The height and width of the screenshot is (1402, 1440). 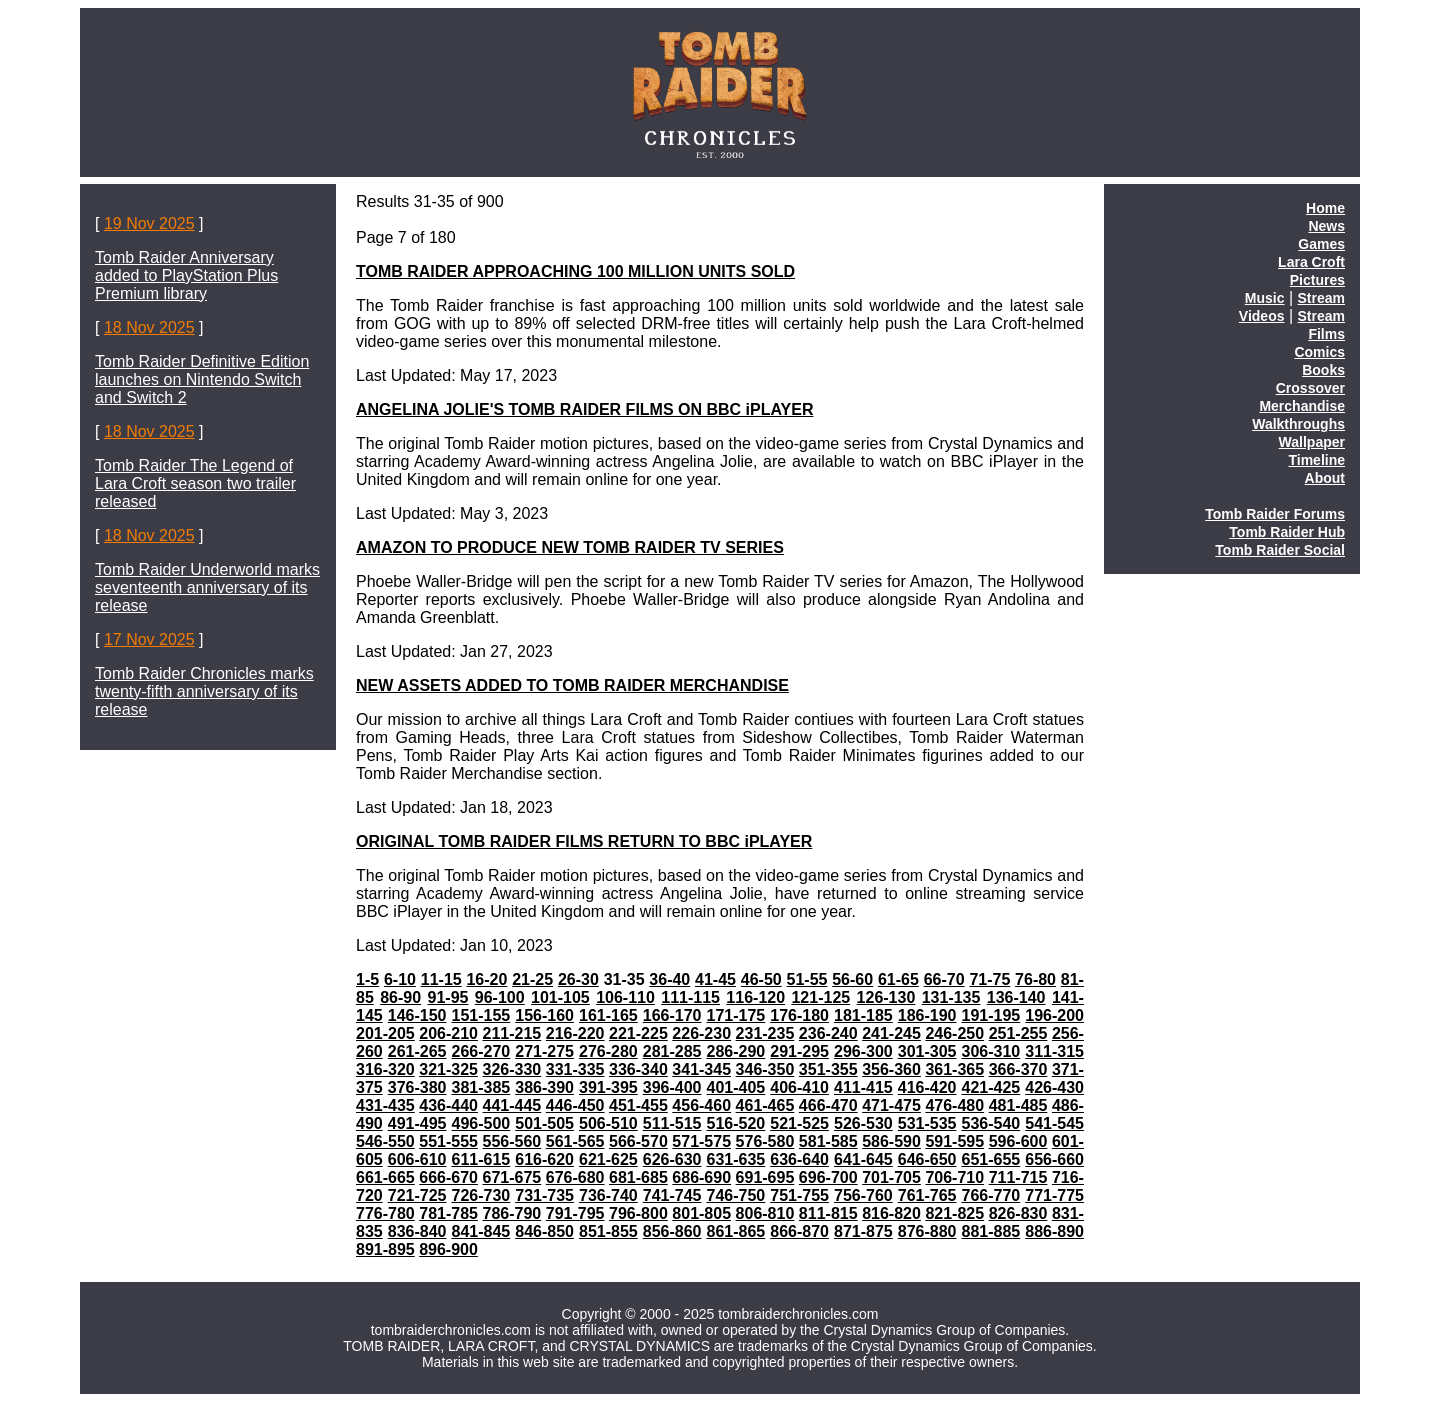 What do you see at coordinates (828, 1105) in the screenshot?
I see `466-470` at bounding box center [828, 1105].